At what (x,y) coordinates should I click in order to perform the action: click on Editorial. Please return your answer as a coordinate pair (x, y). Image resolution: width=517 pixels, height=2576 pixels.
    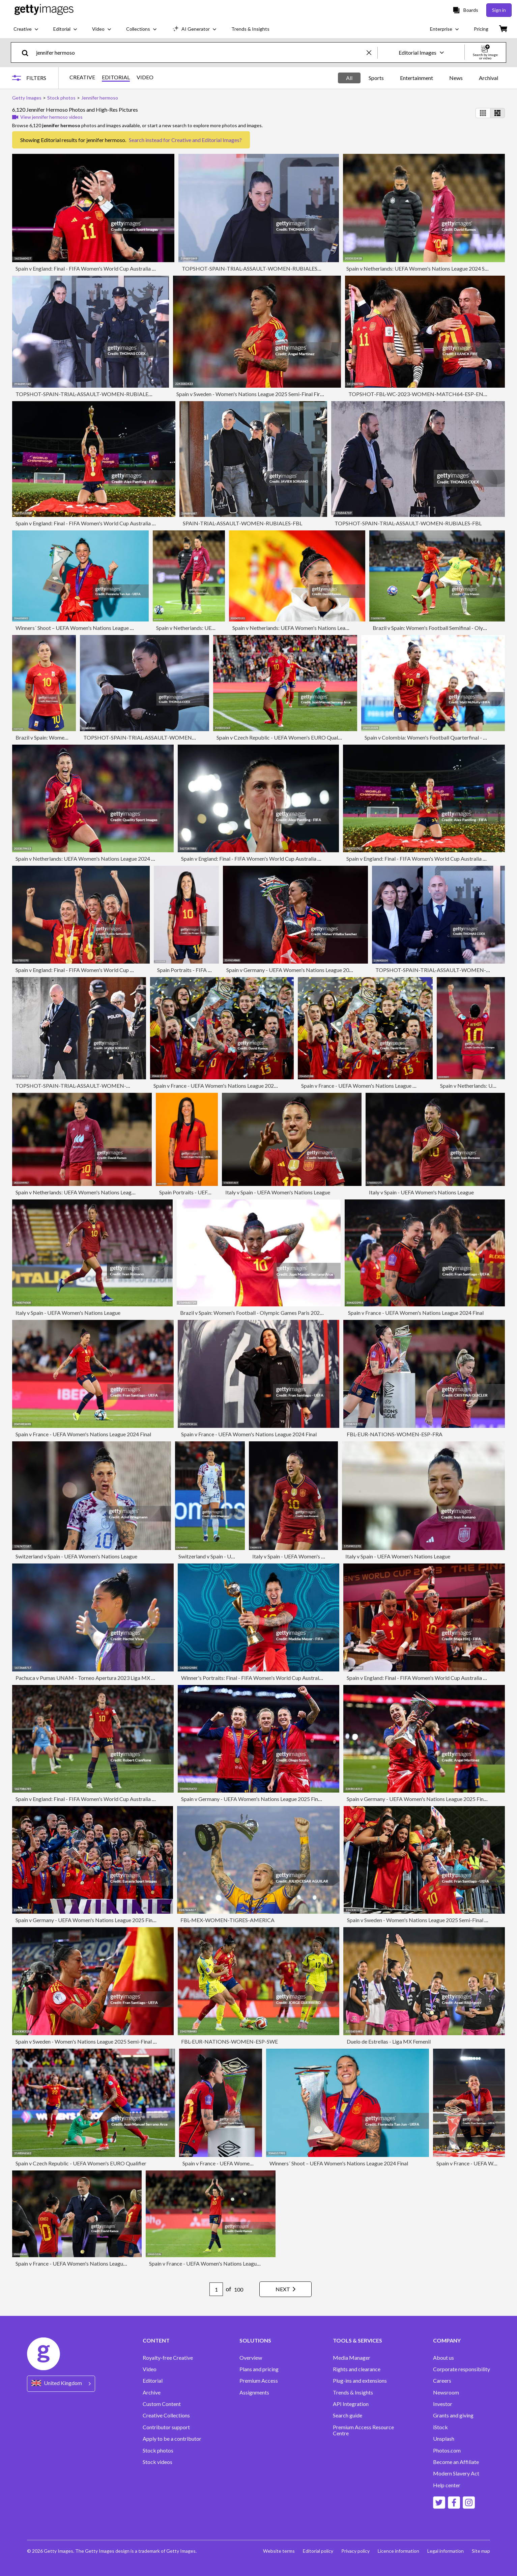
    Looking at the image, I should click on (153, 2381).